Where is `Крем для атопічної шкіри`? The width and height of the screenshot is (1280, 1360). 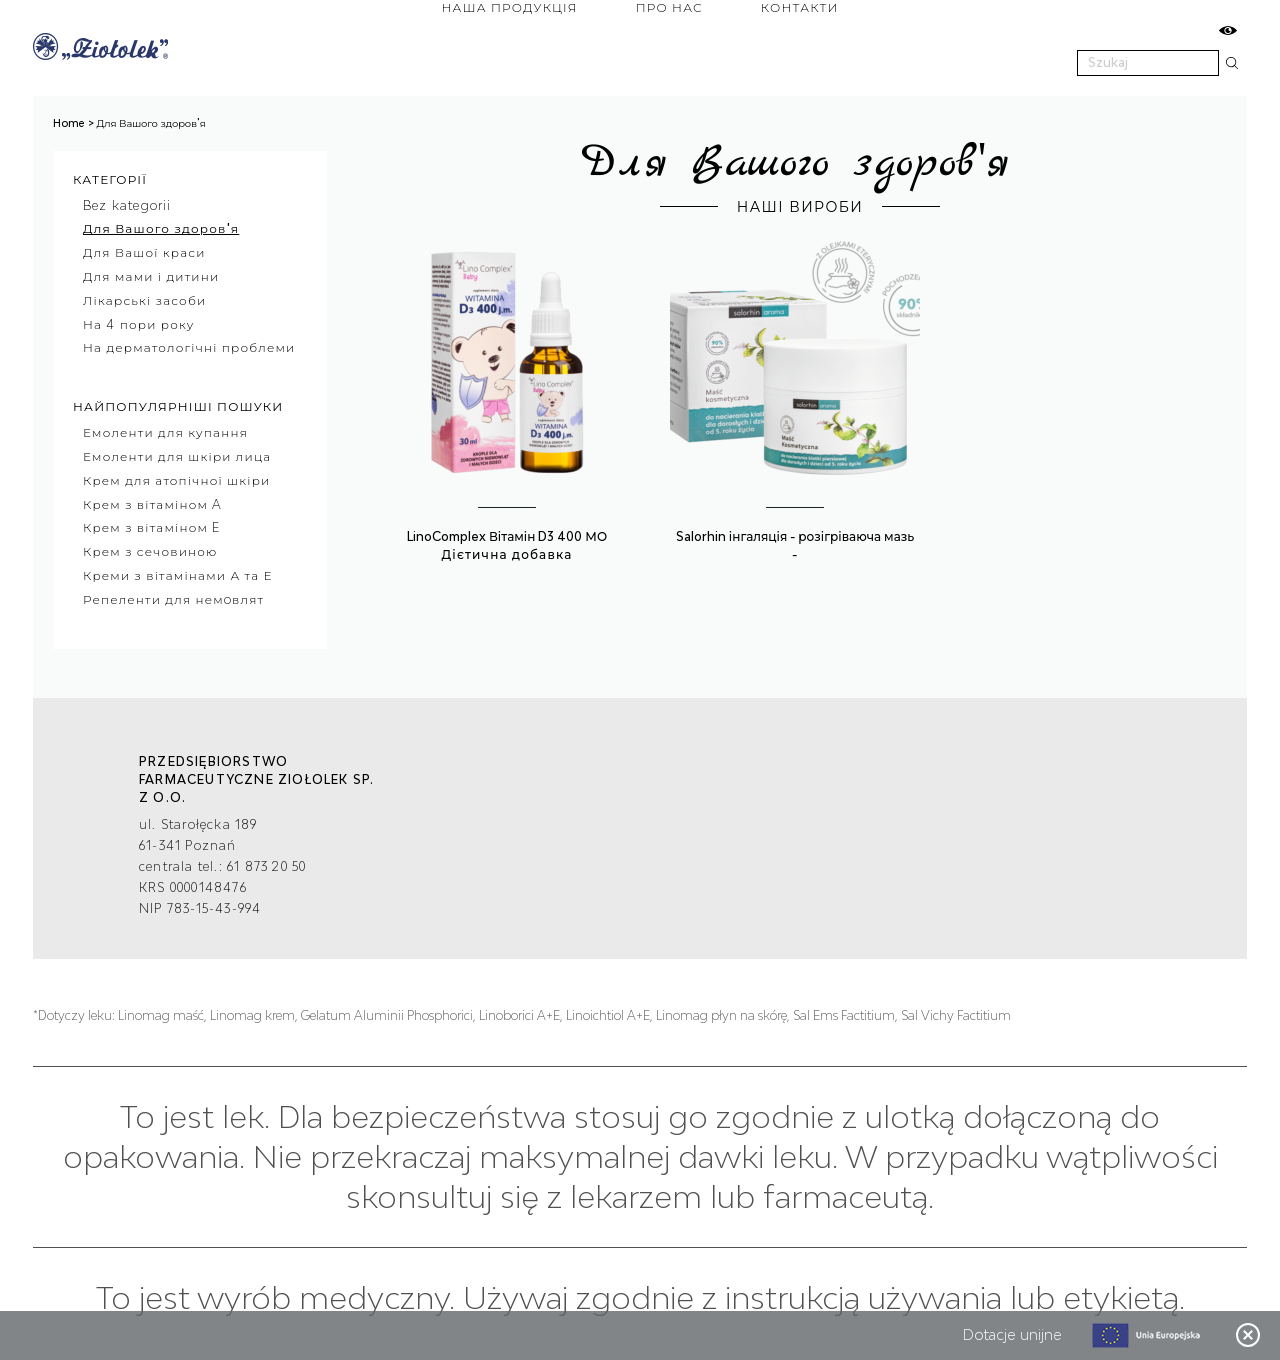
Крем для атопічної шкіри is located at coordinates (177, 480).